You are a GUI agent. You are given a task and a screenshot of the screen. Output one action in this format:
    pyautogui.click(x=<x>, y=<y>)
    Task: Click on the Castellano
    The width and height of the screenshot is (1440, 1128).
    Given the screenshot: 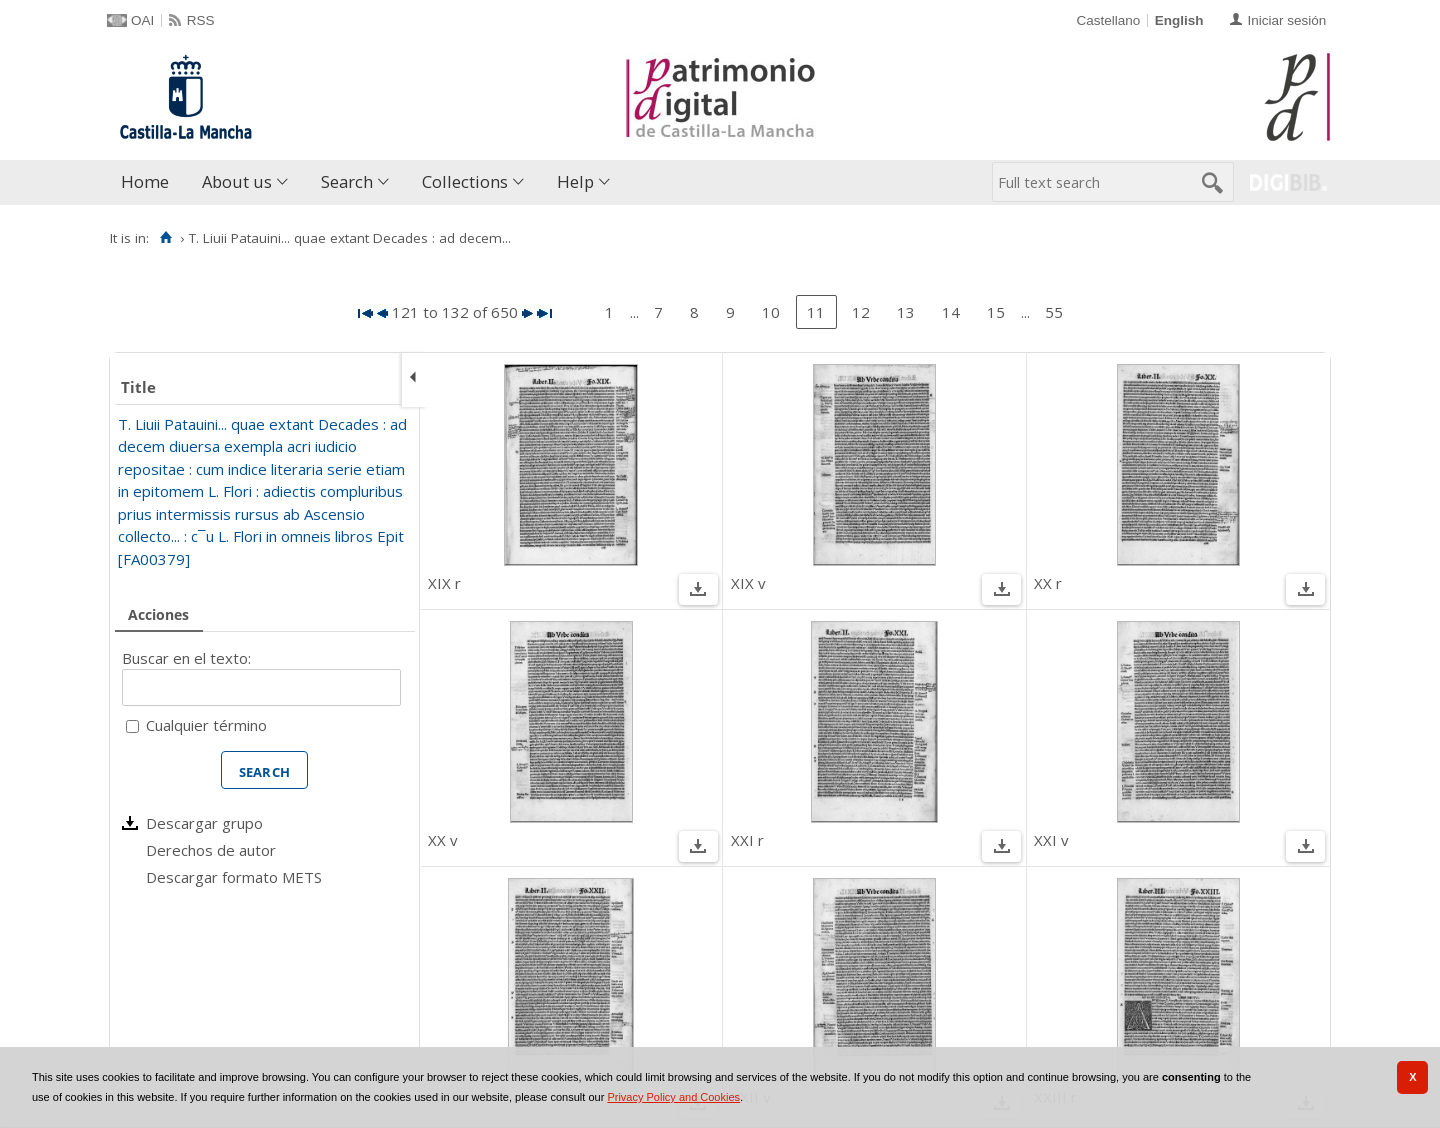 What is the action you would take?
    pyautogui.click(x=1108, y=20)
    